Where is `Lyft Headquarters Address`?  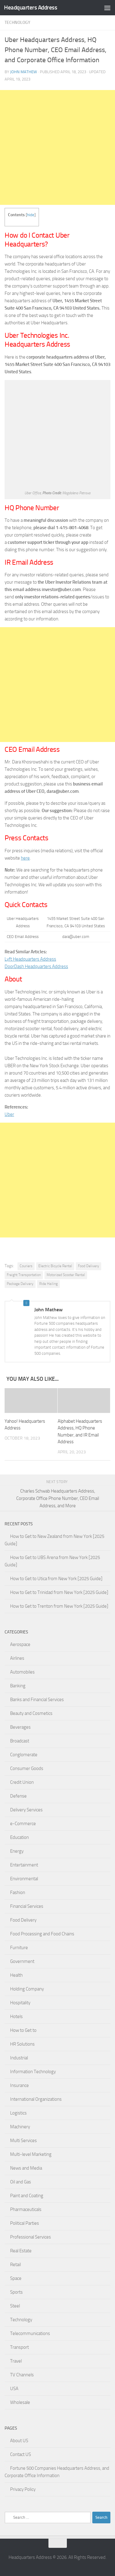
Lyft Headquarters Address is located at coordinates (30, 959).